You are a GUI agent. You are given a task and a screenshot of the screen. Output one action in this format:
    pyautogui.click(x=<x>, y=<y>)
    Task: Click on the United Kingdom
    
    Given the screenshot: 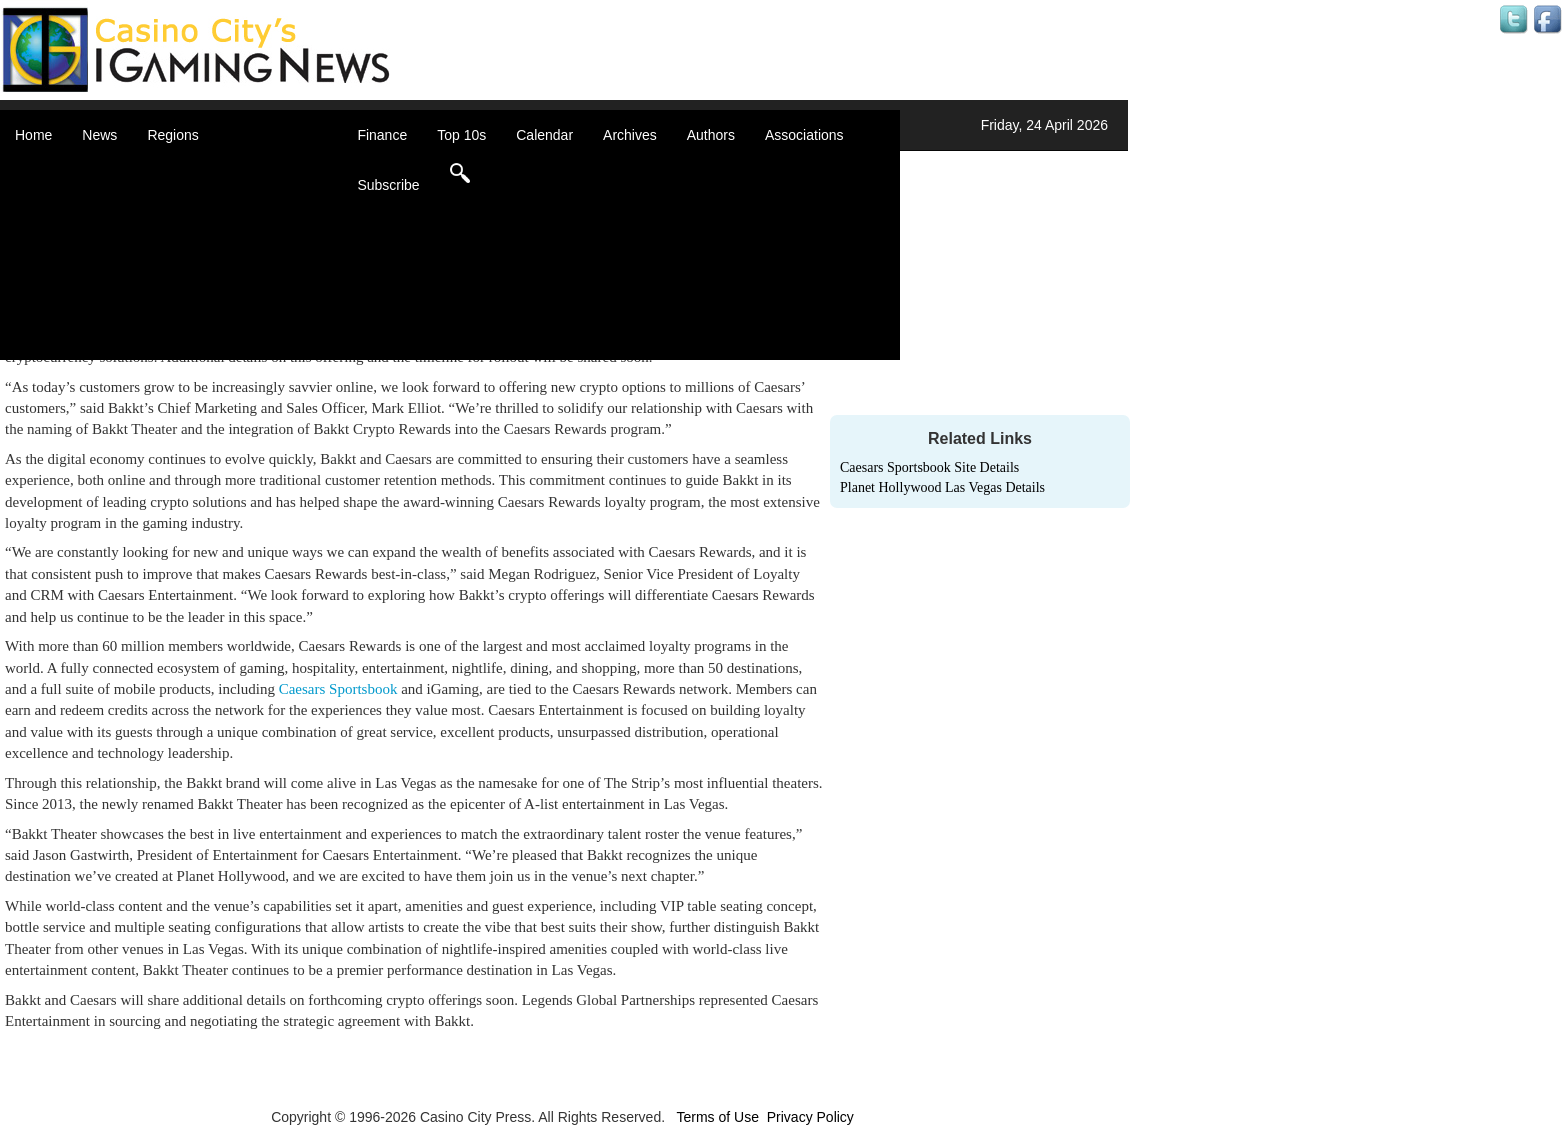 What is the action you would take?
    pyautogui.click(x=222, y=310)
    